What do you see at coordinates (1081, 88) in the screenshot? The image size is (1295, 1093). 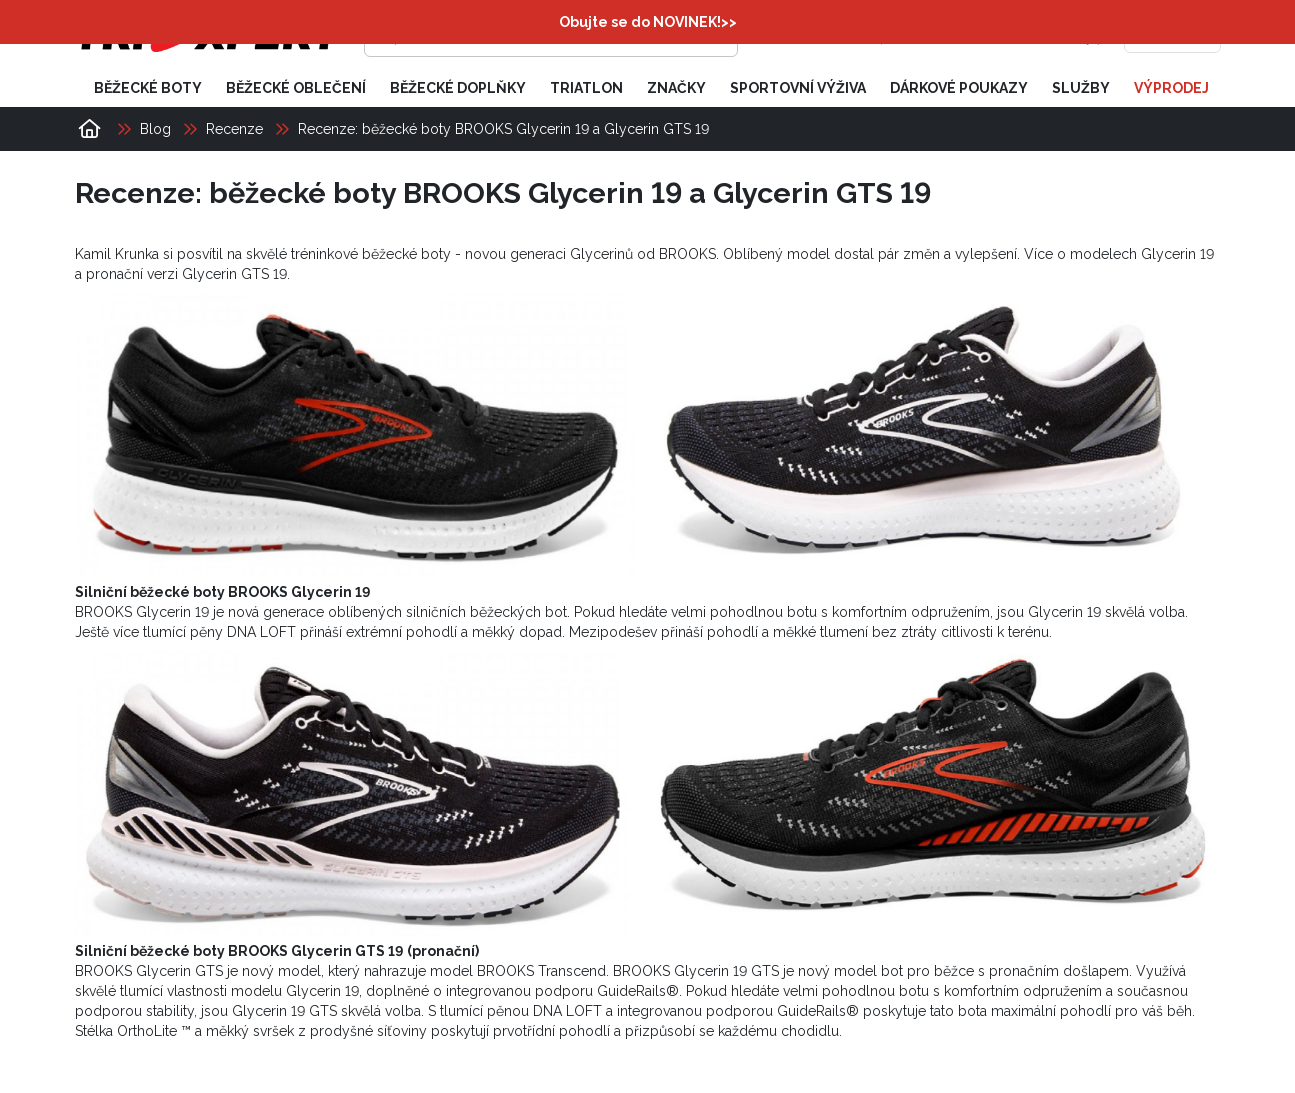 I see `Služby` at bounding box center [1081, 88].